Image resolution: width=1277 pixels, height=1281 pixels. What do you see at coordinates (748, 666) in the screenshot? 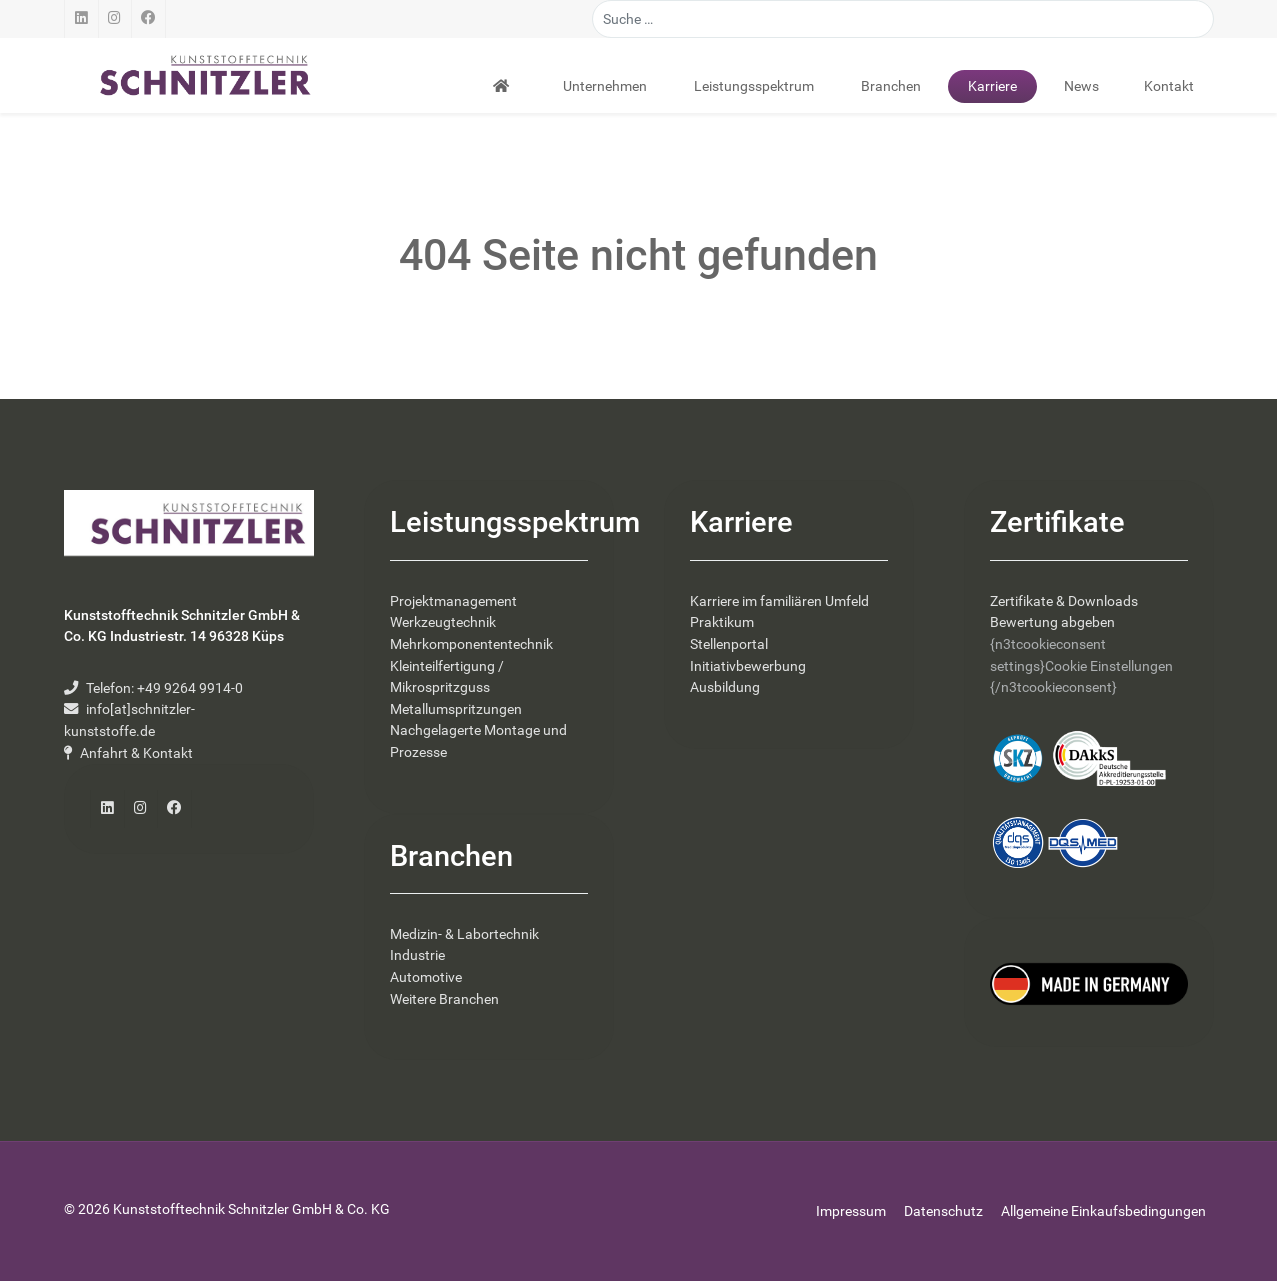
I see `Initiativbewerbung` at bounding box center [748, 666].